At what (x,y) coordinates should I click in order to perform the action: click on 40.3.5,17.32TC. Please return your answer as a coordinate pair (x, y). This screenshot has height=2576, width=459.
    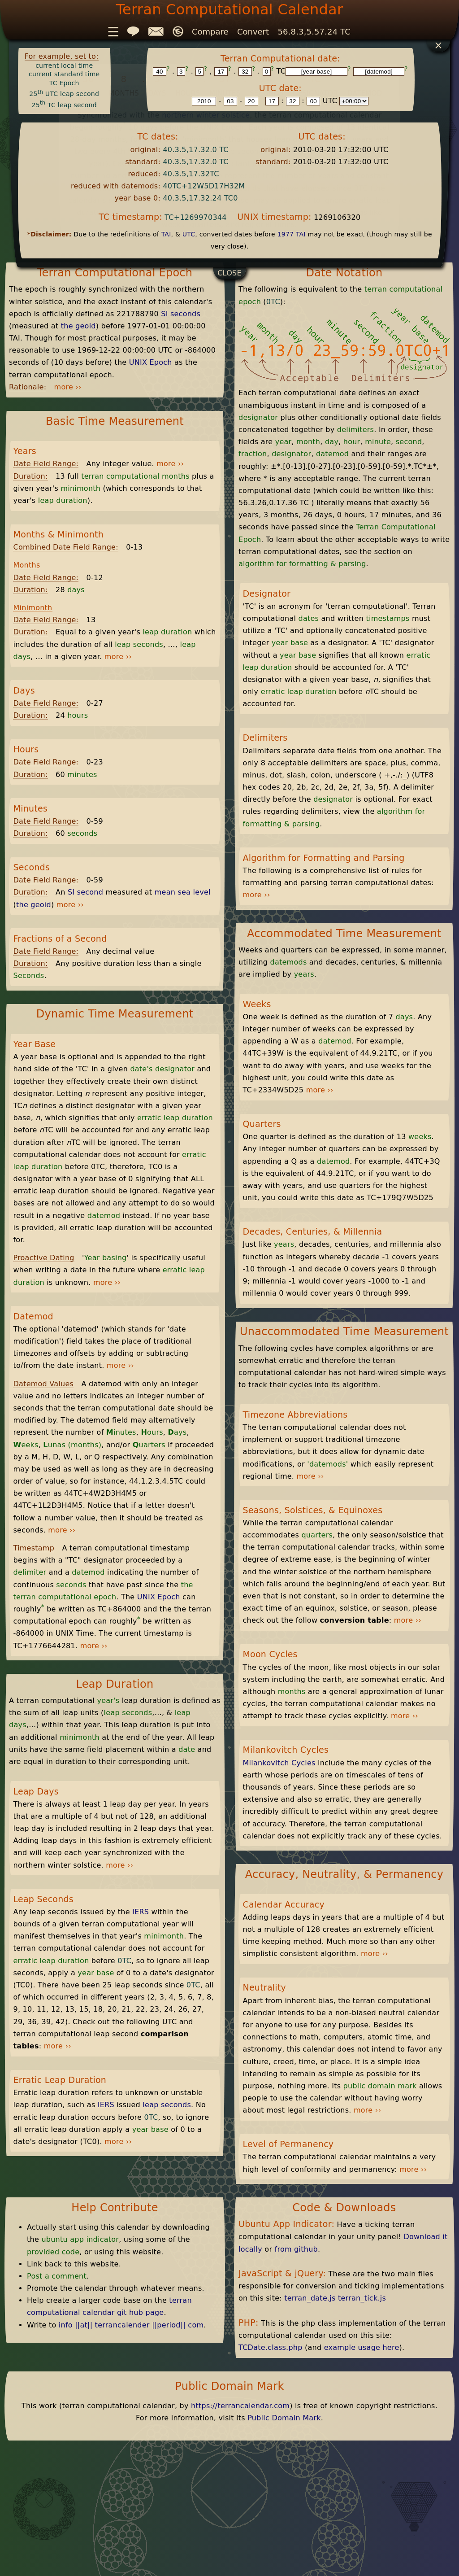
    Looking at the image, I should click on (191, 174).